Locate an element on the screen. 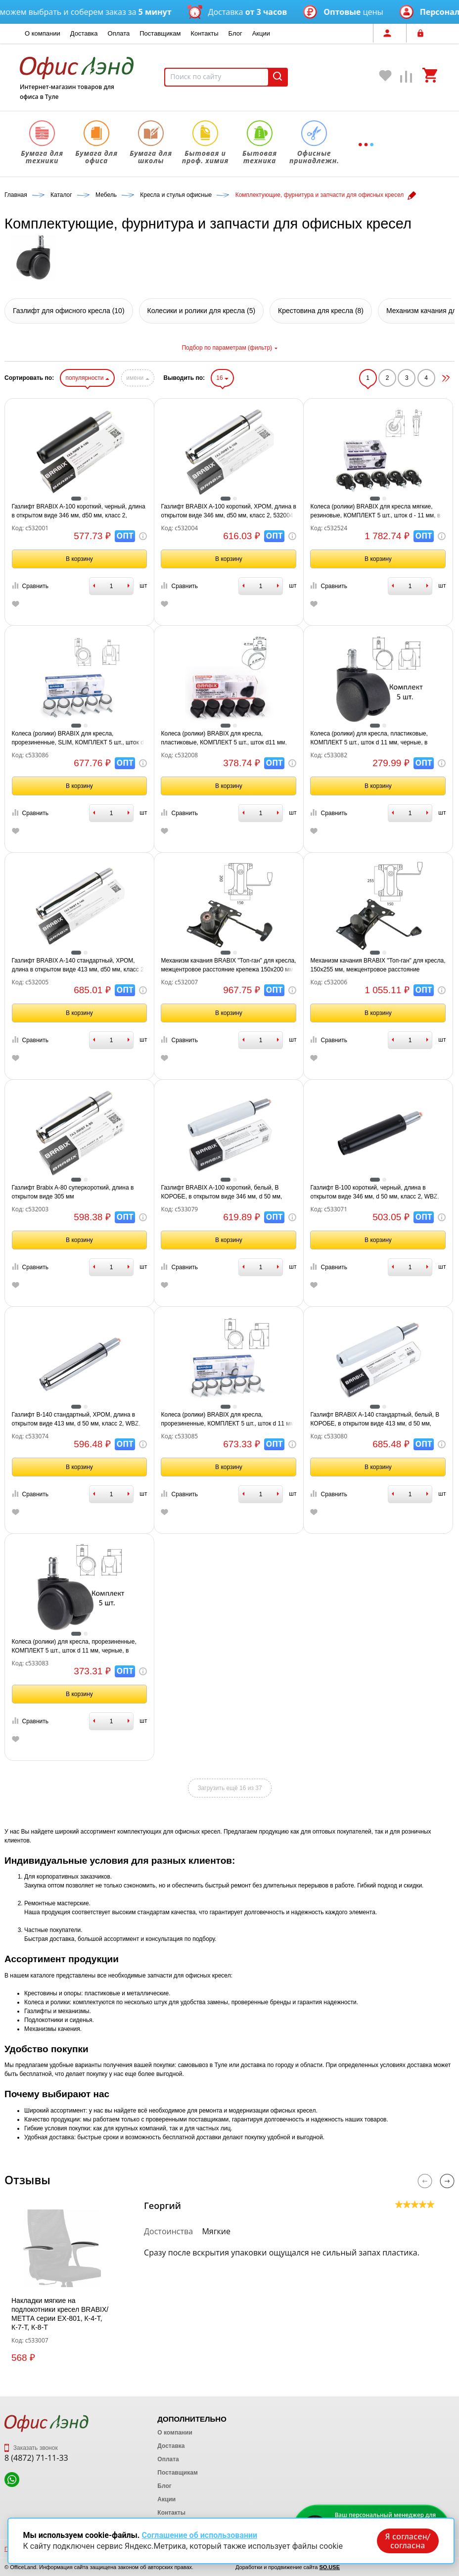 The height and width of the screenshot is (2576, 459). имени is located at coordinates (137, 377).